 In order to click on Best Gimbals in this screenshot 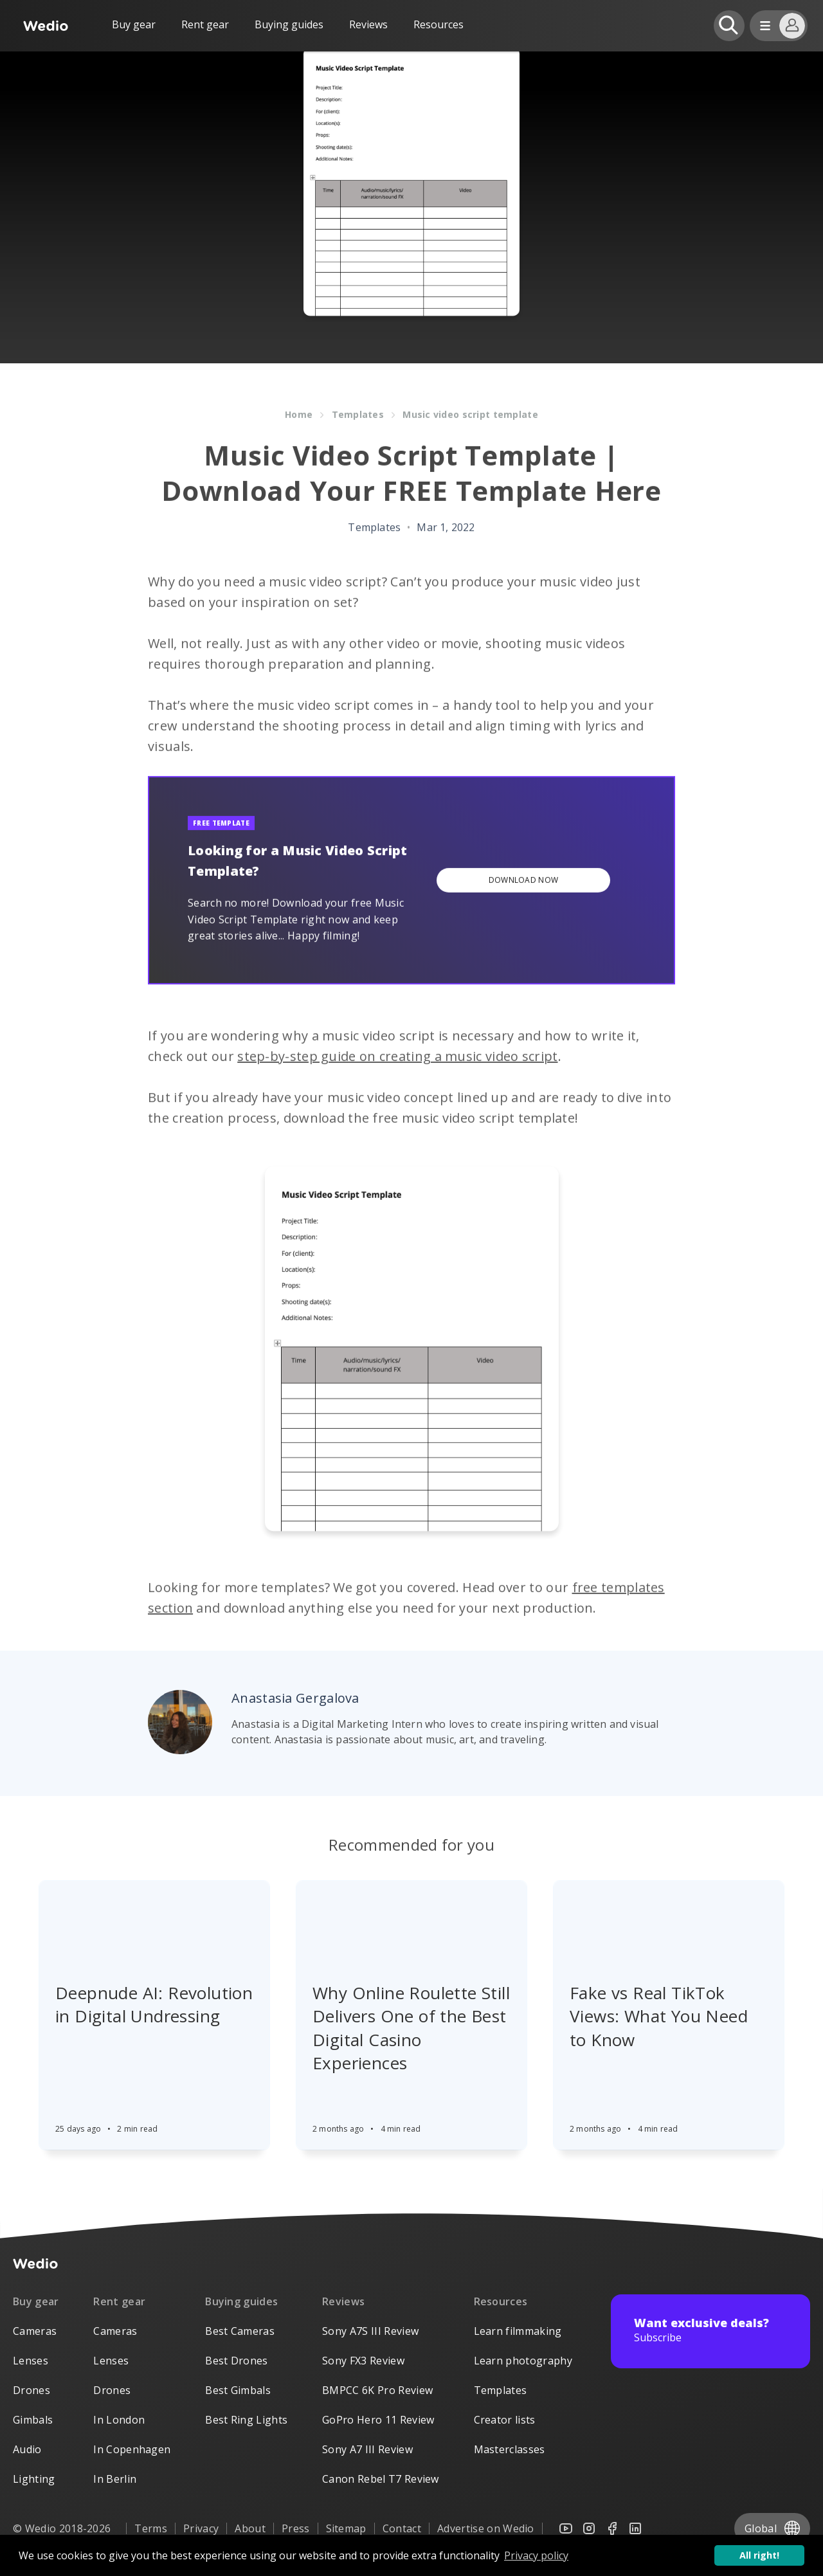, I will do `click(238, 2390)`.